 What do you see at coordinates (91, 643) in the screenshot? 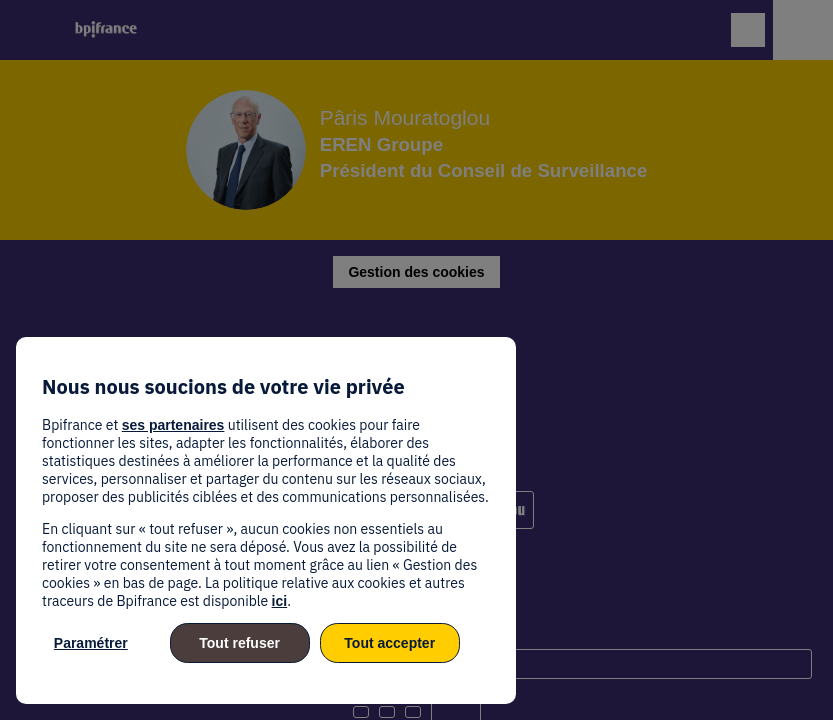
I see `Paramétrer [listitem]` at bounding box center [91, 643].